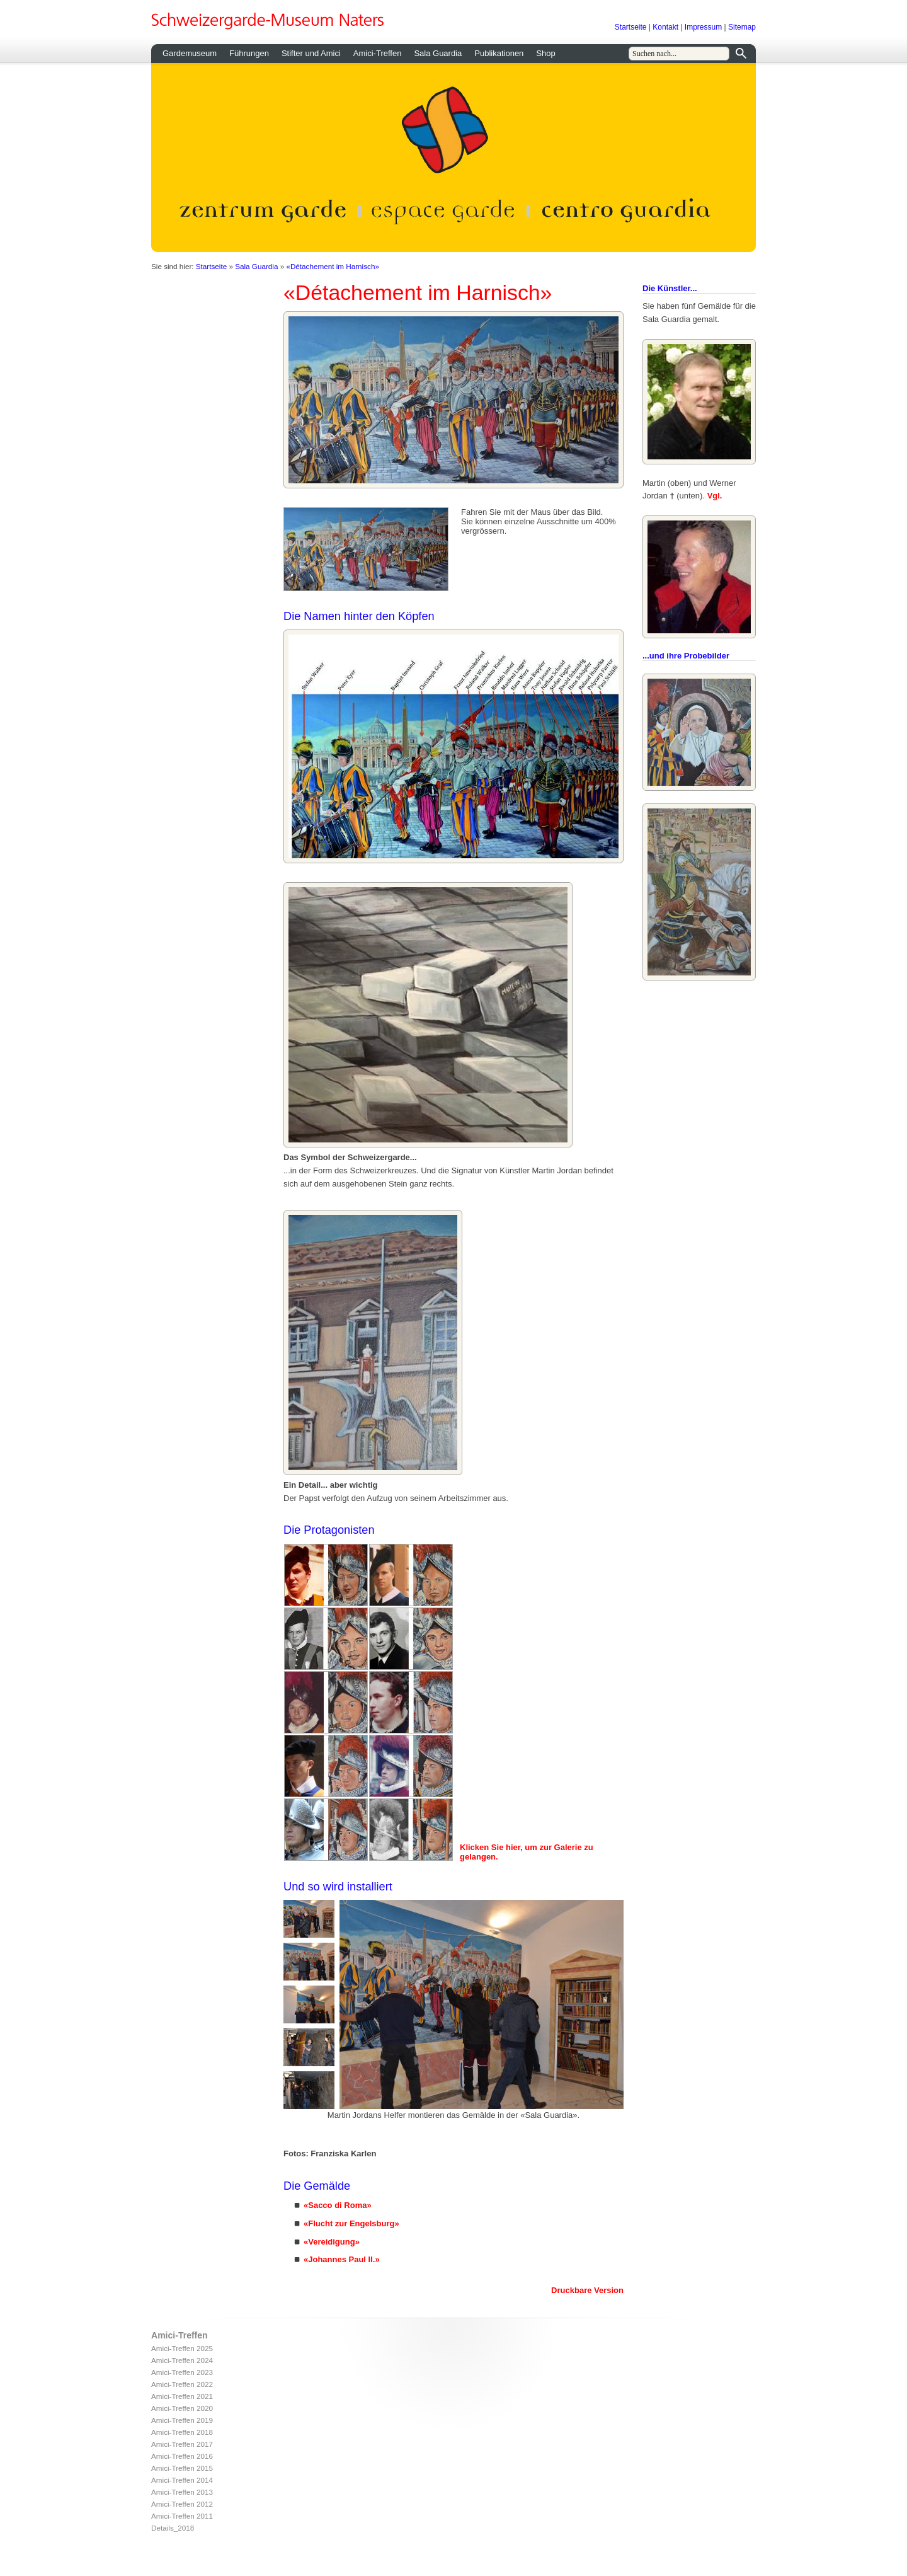 The image size is (907, 2576). What do you see at coordinates (587, 2290) in the screenshot?
I see `Druckbare Version` at bounding box center [587, 2290].